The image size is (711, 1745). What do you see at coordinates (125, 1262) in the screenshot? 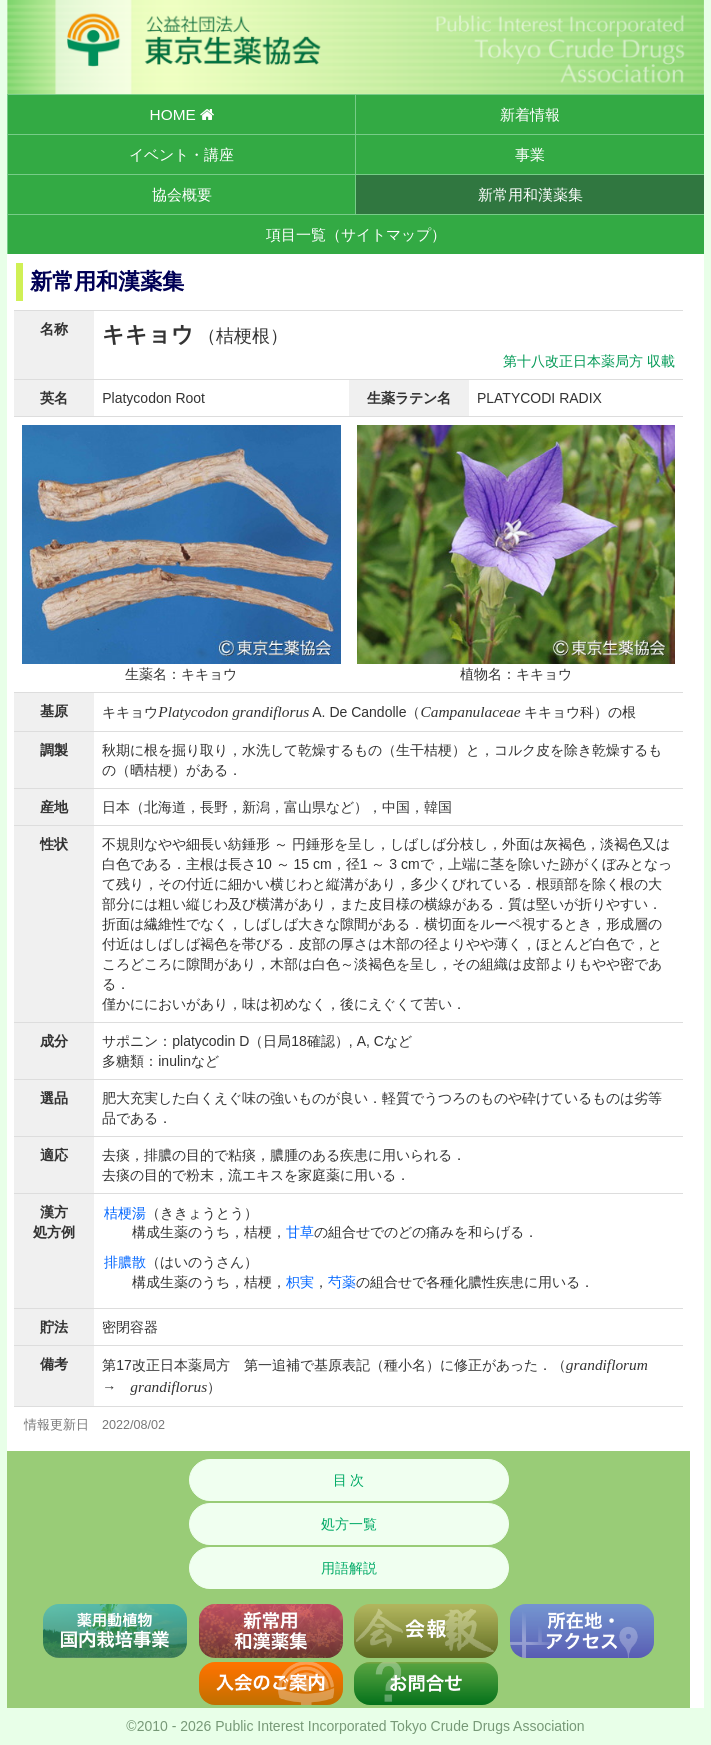
I see `排膿散` at bounding box center [125, 1262].